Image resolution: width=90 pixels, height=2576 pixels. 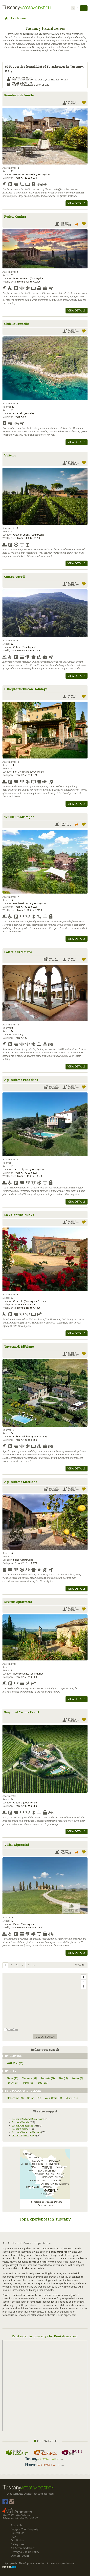 I want to click on Viticcio, so click(x=10, y=455).